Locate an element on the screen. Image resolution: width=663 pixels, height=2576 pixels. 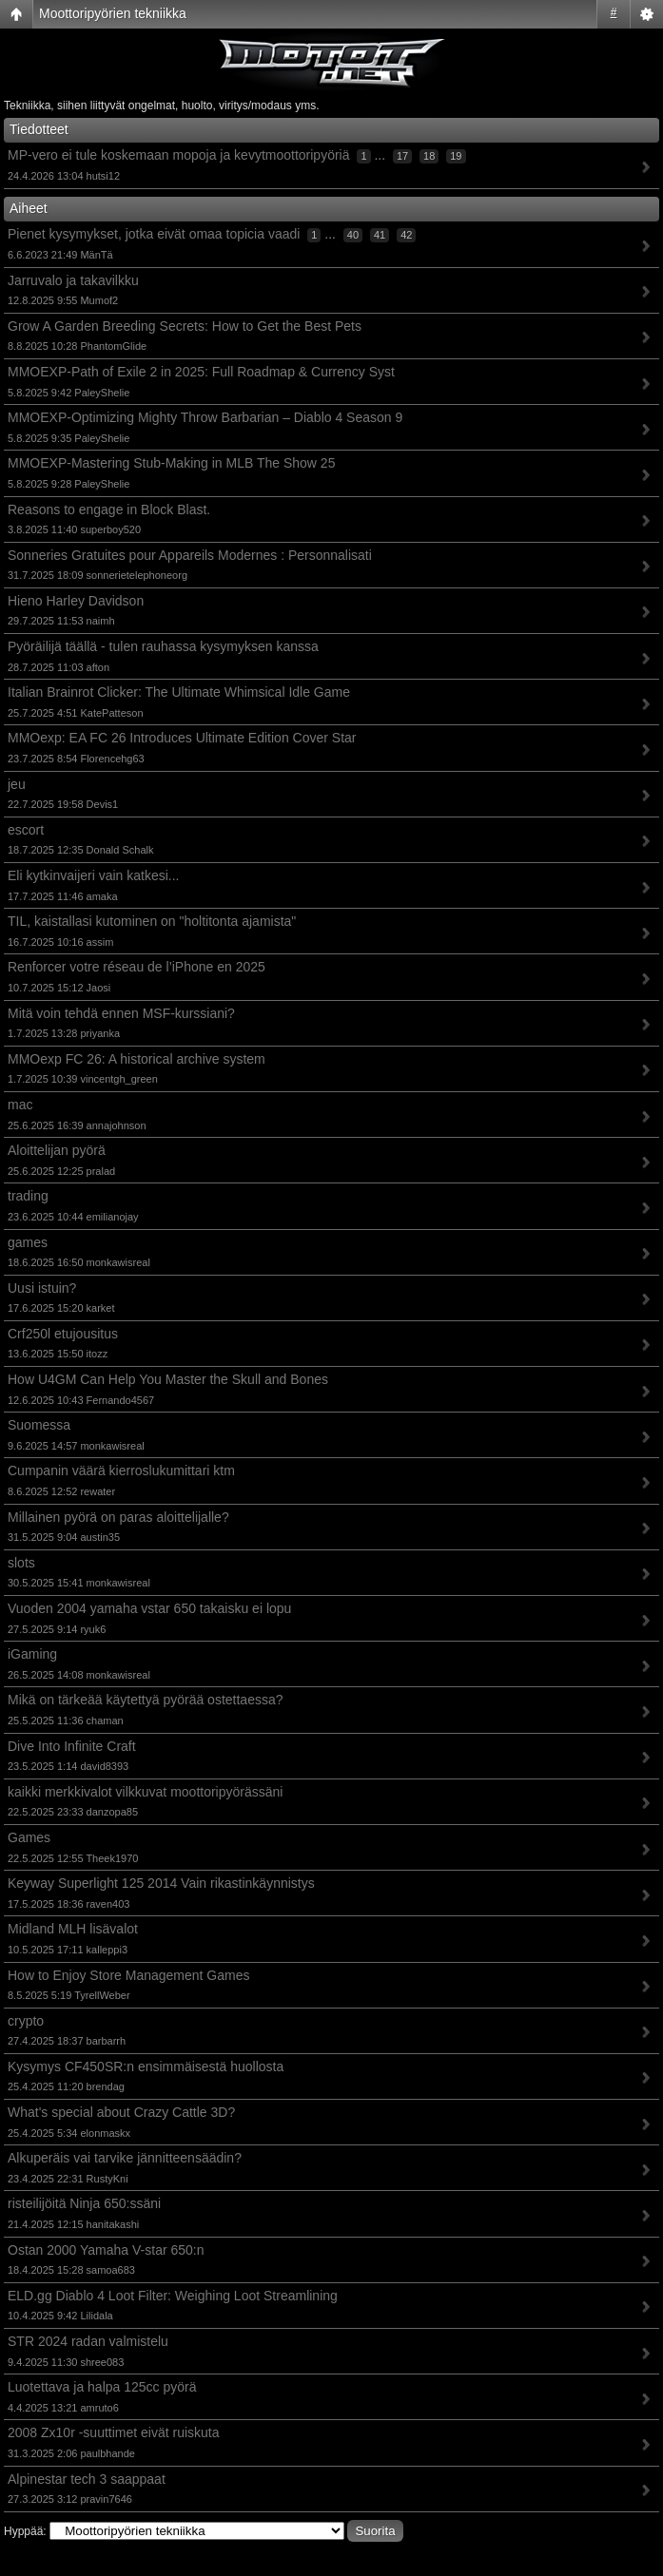
Games is located at coordinates (29, 1837).